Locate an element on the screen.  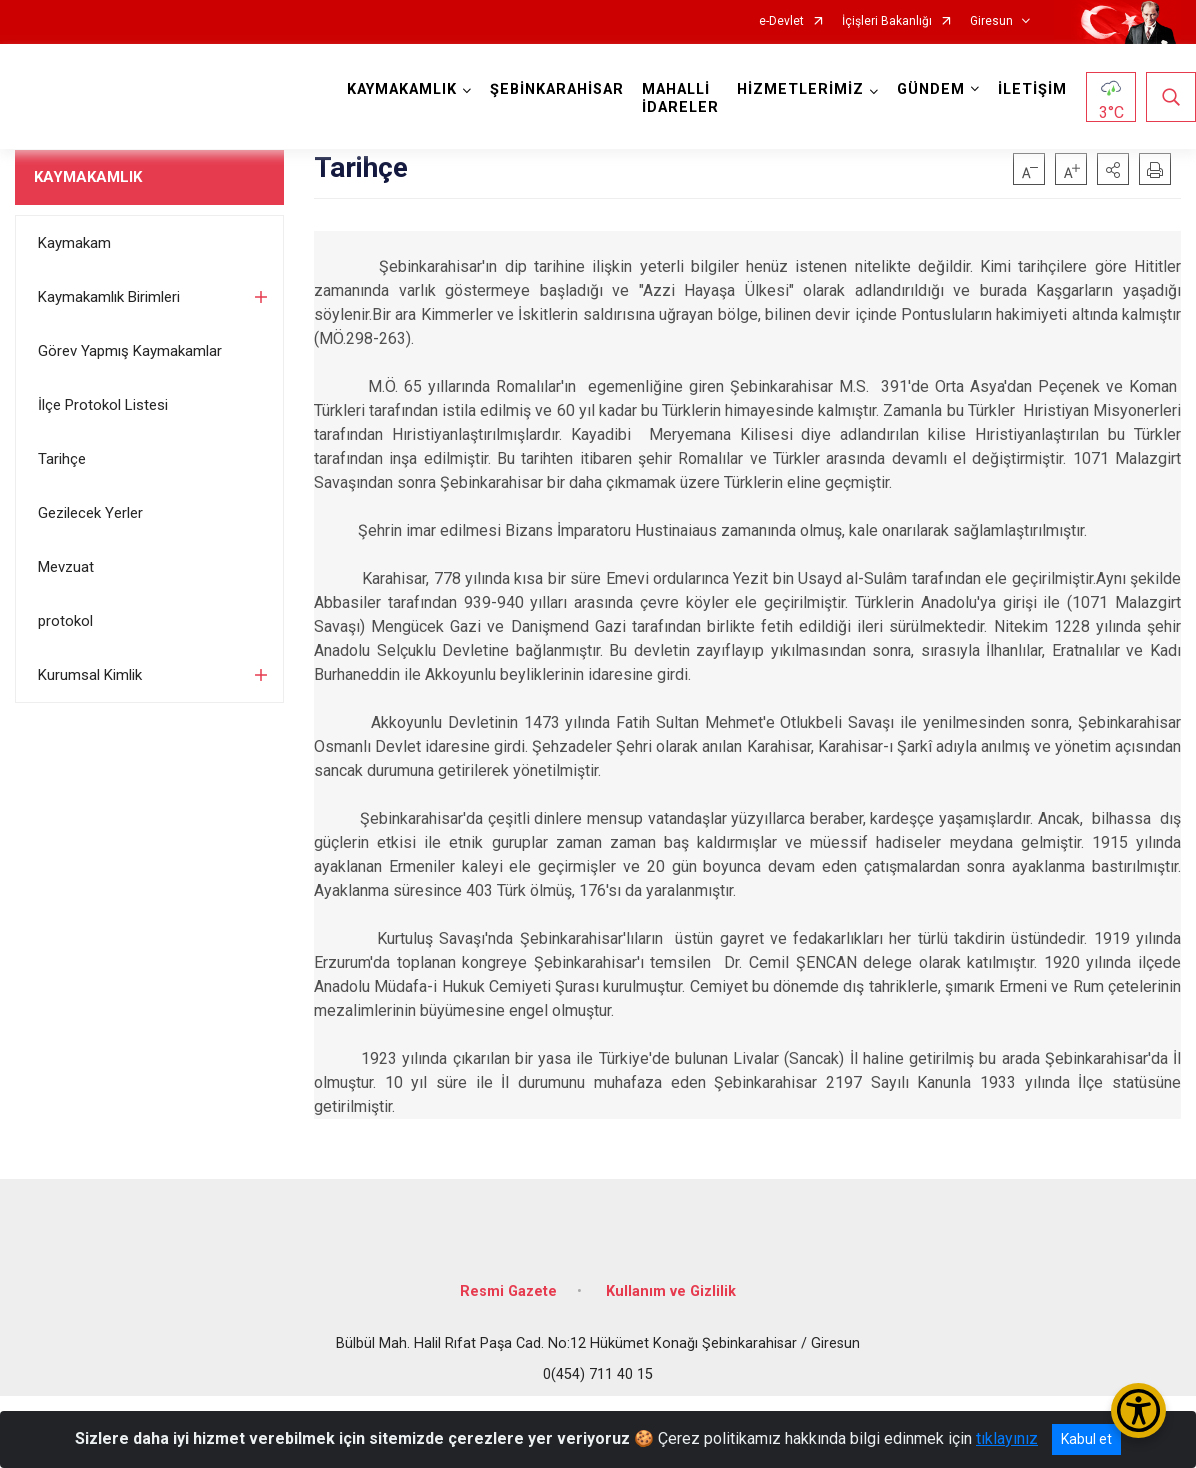
protokol is located at coordinates (65, 621).